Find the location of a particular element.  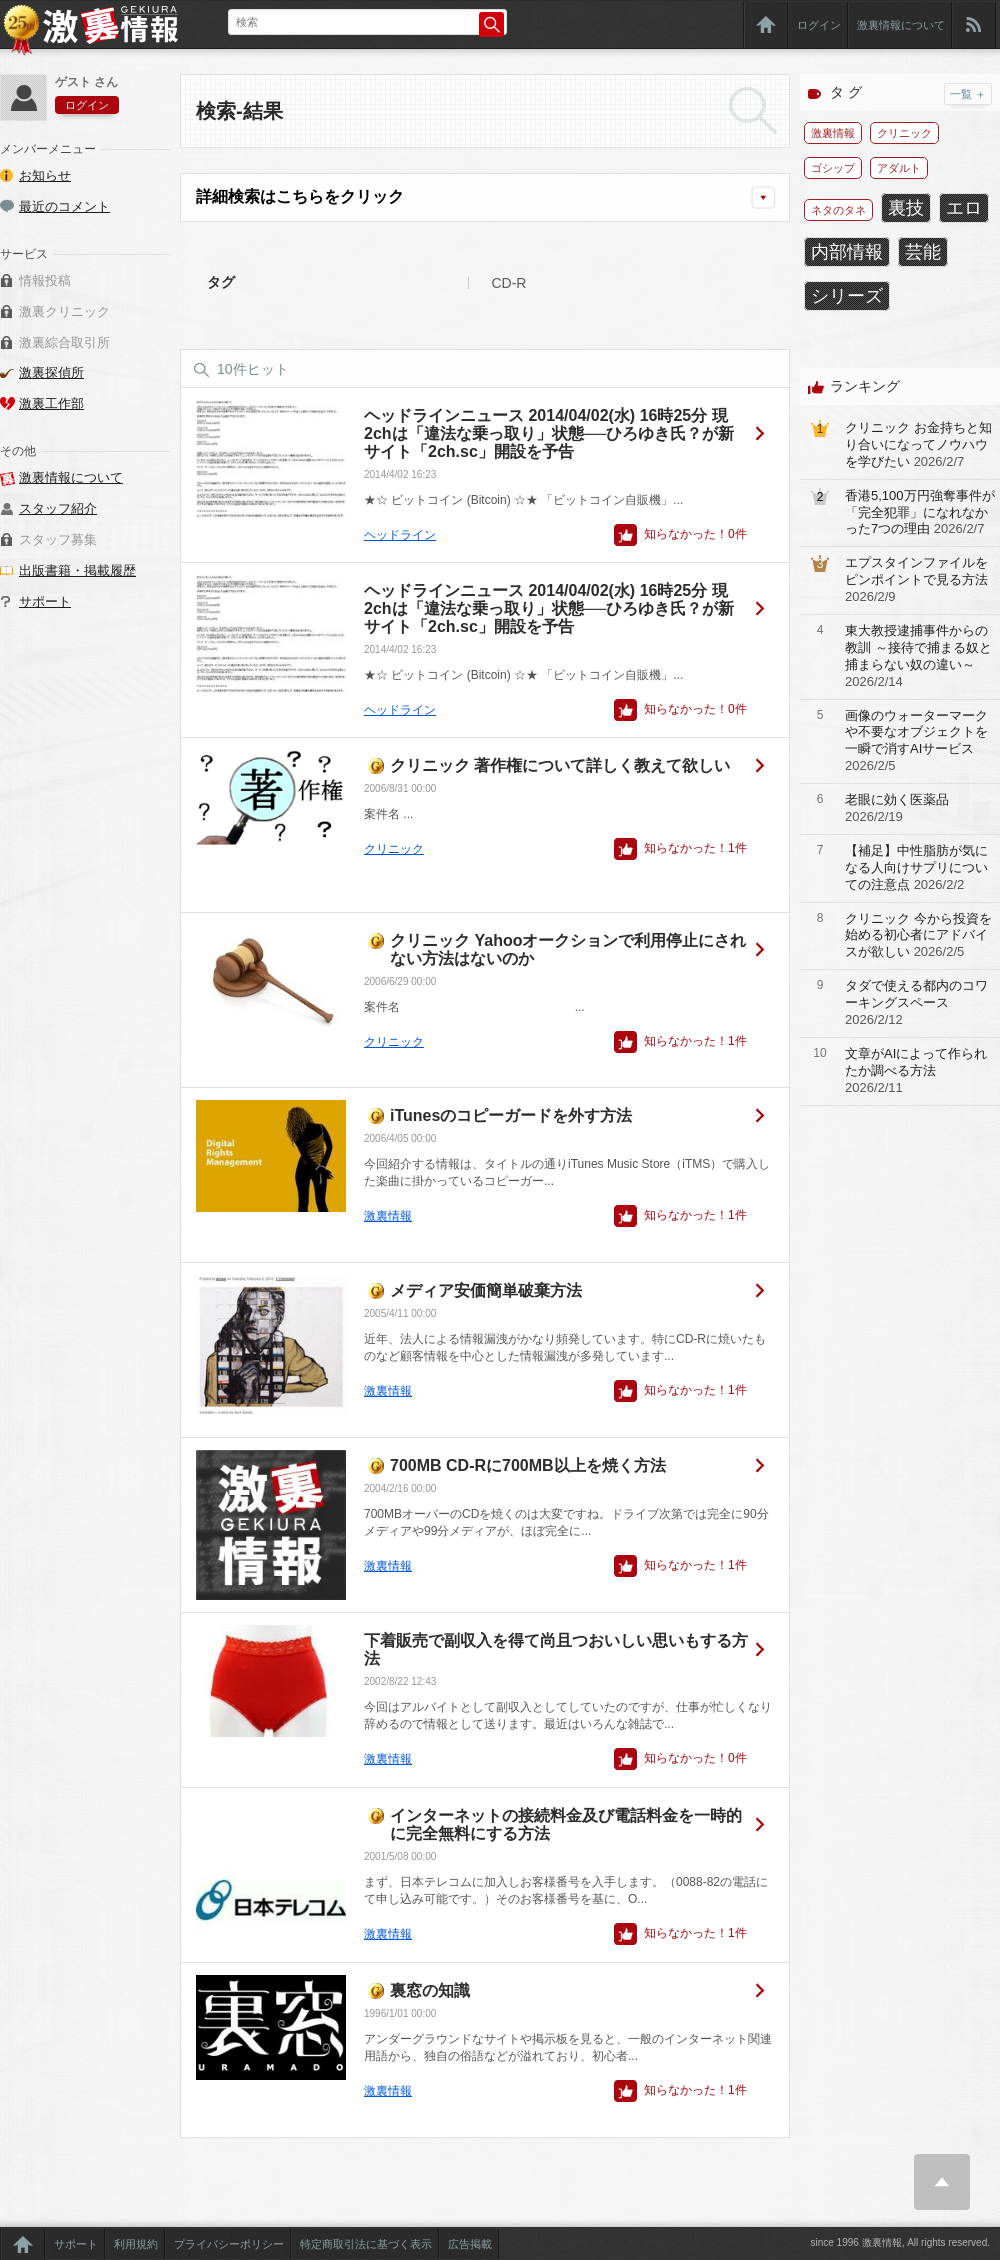

iTunesのコピーガードを外す方法 is located at coordinates (511, 1115).